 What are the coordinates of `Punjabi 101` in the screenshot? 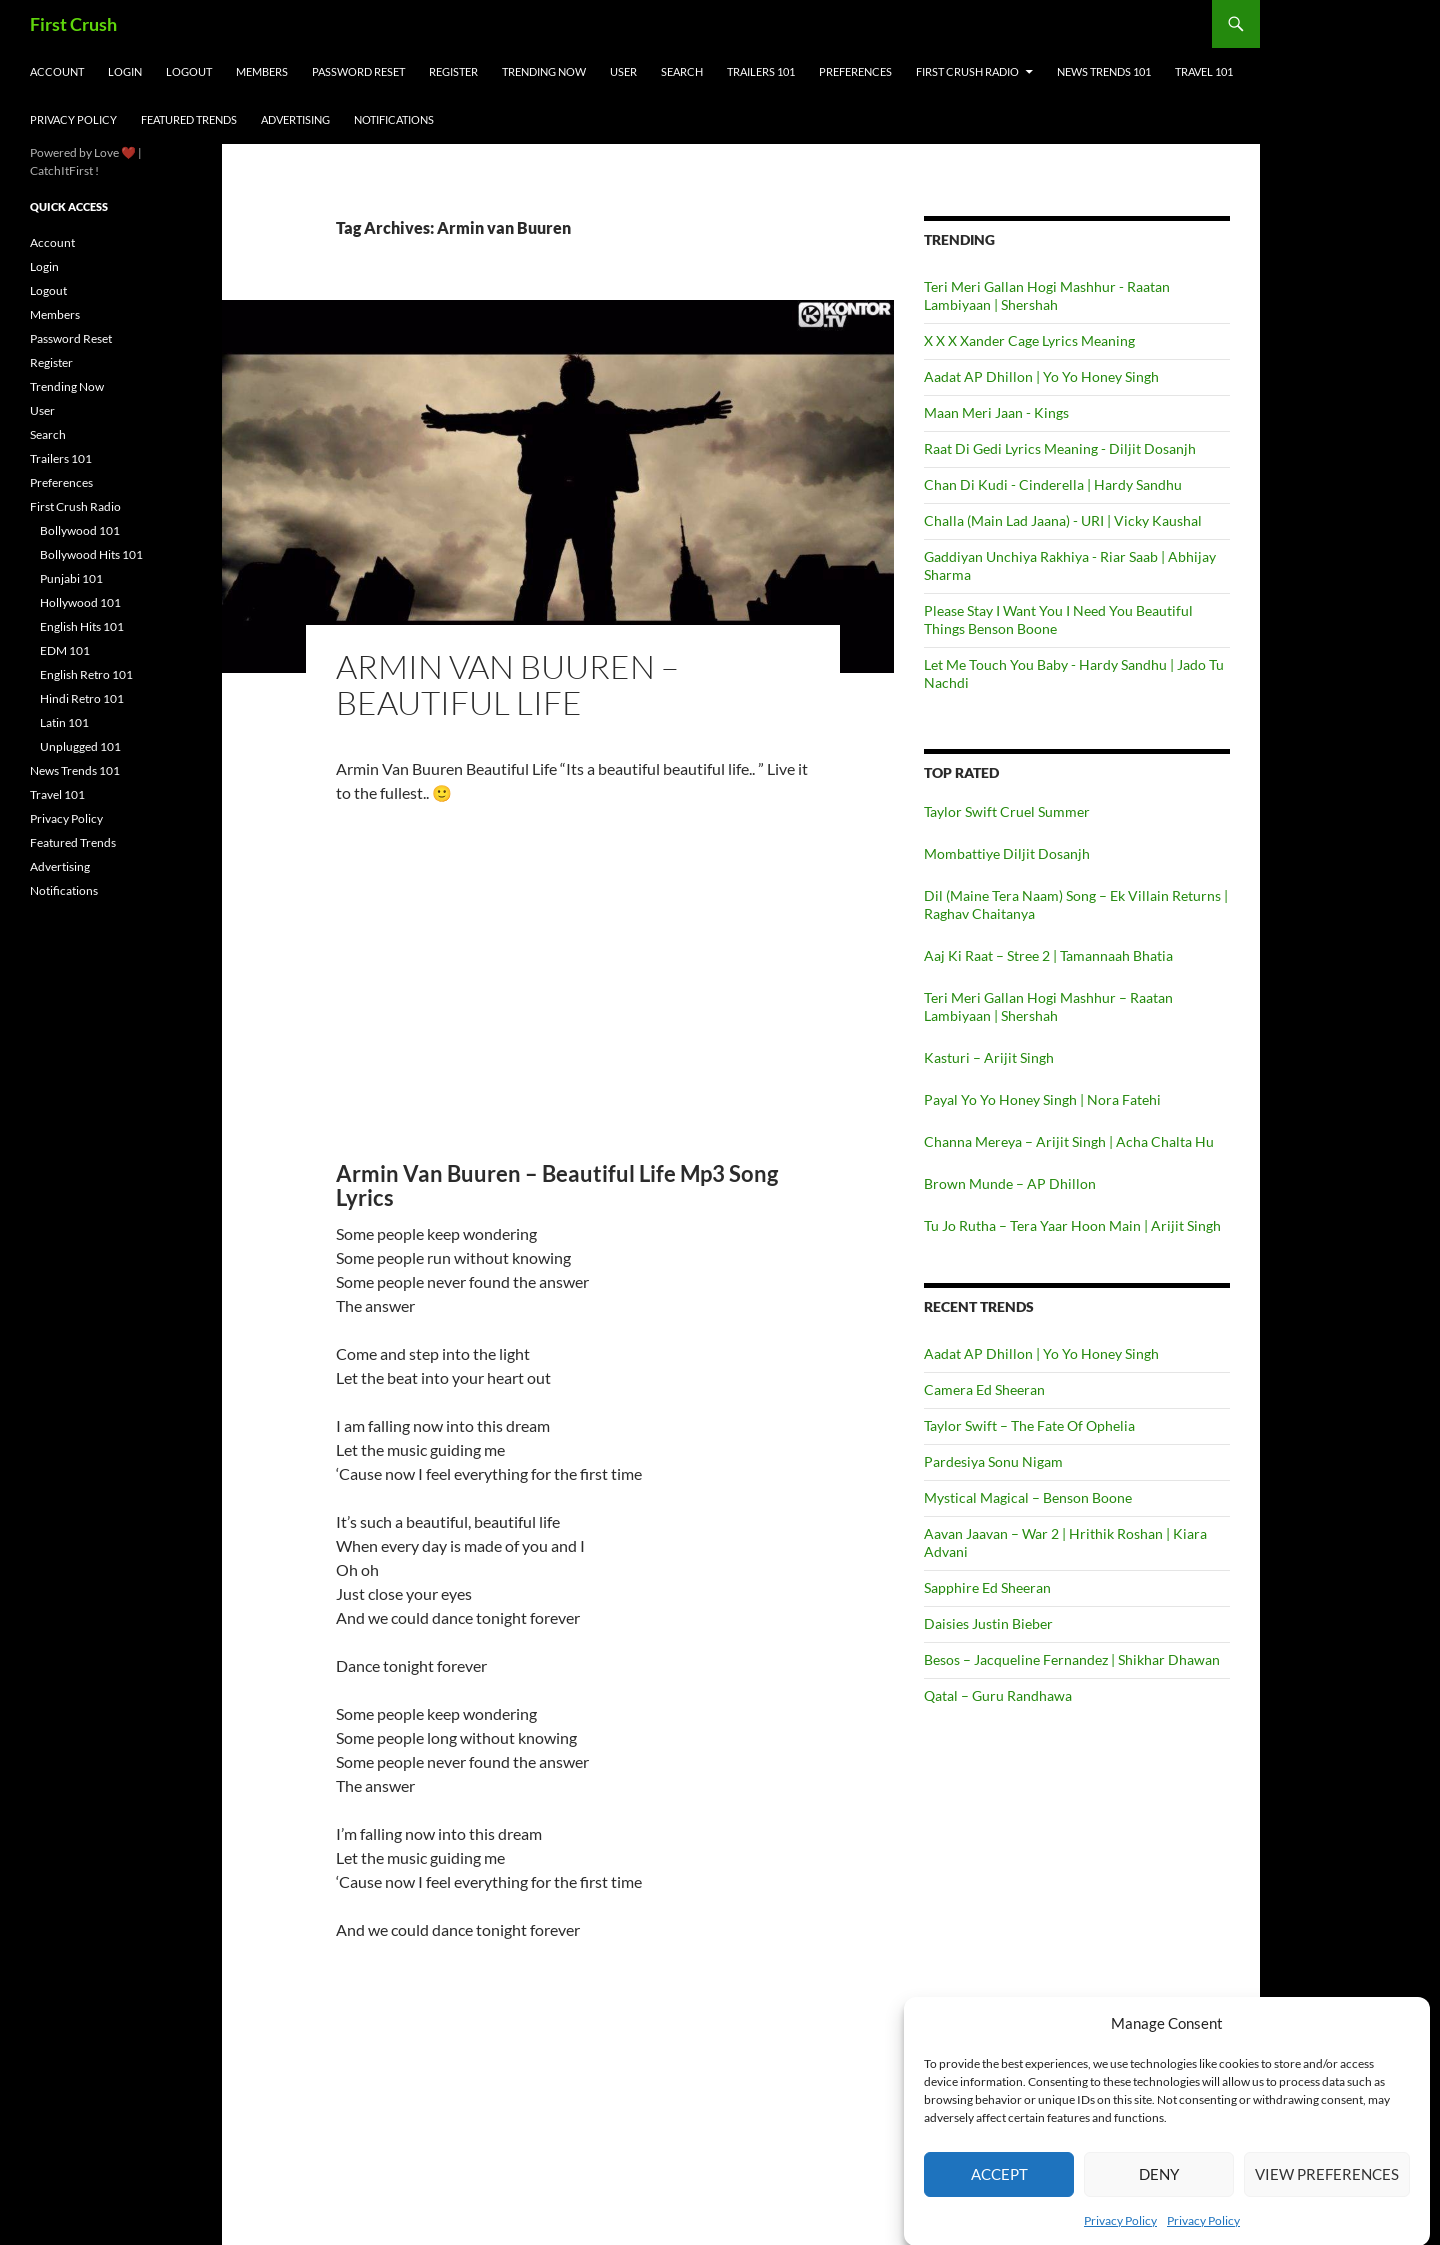 It's located at (71, 578).